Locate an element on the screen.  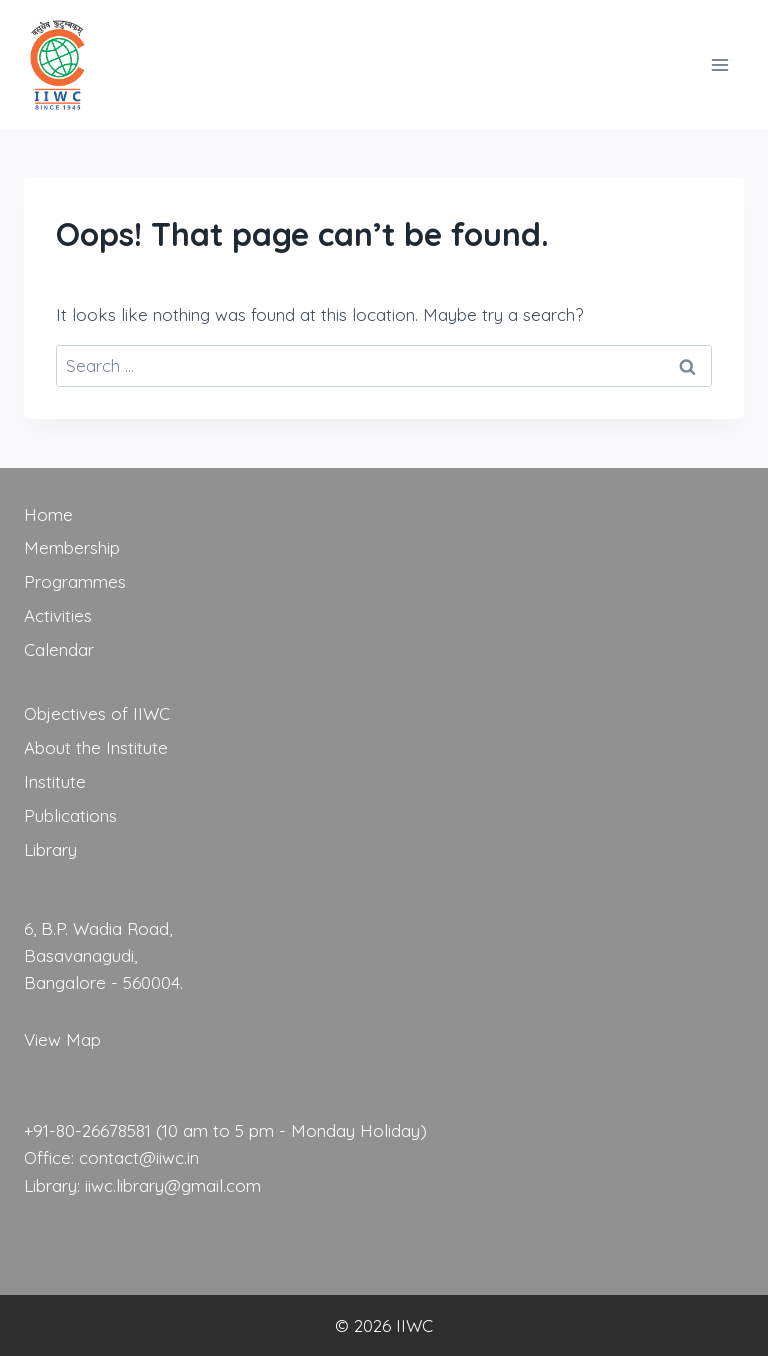
Publications is located at coordinates (70, 815).